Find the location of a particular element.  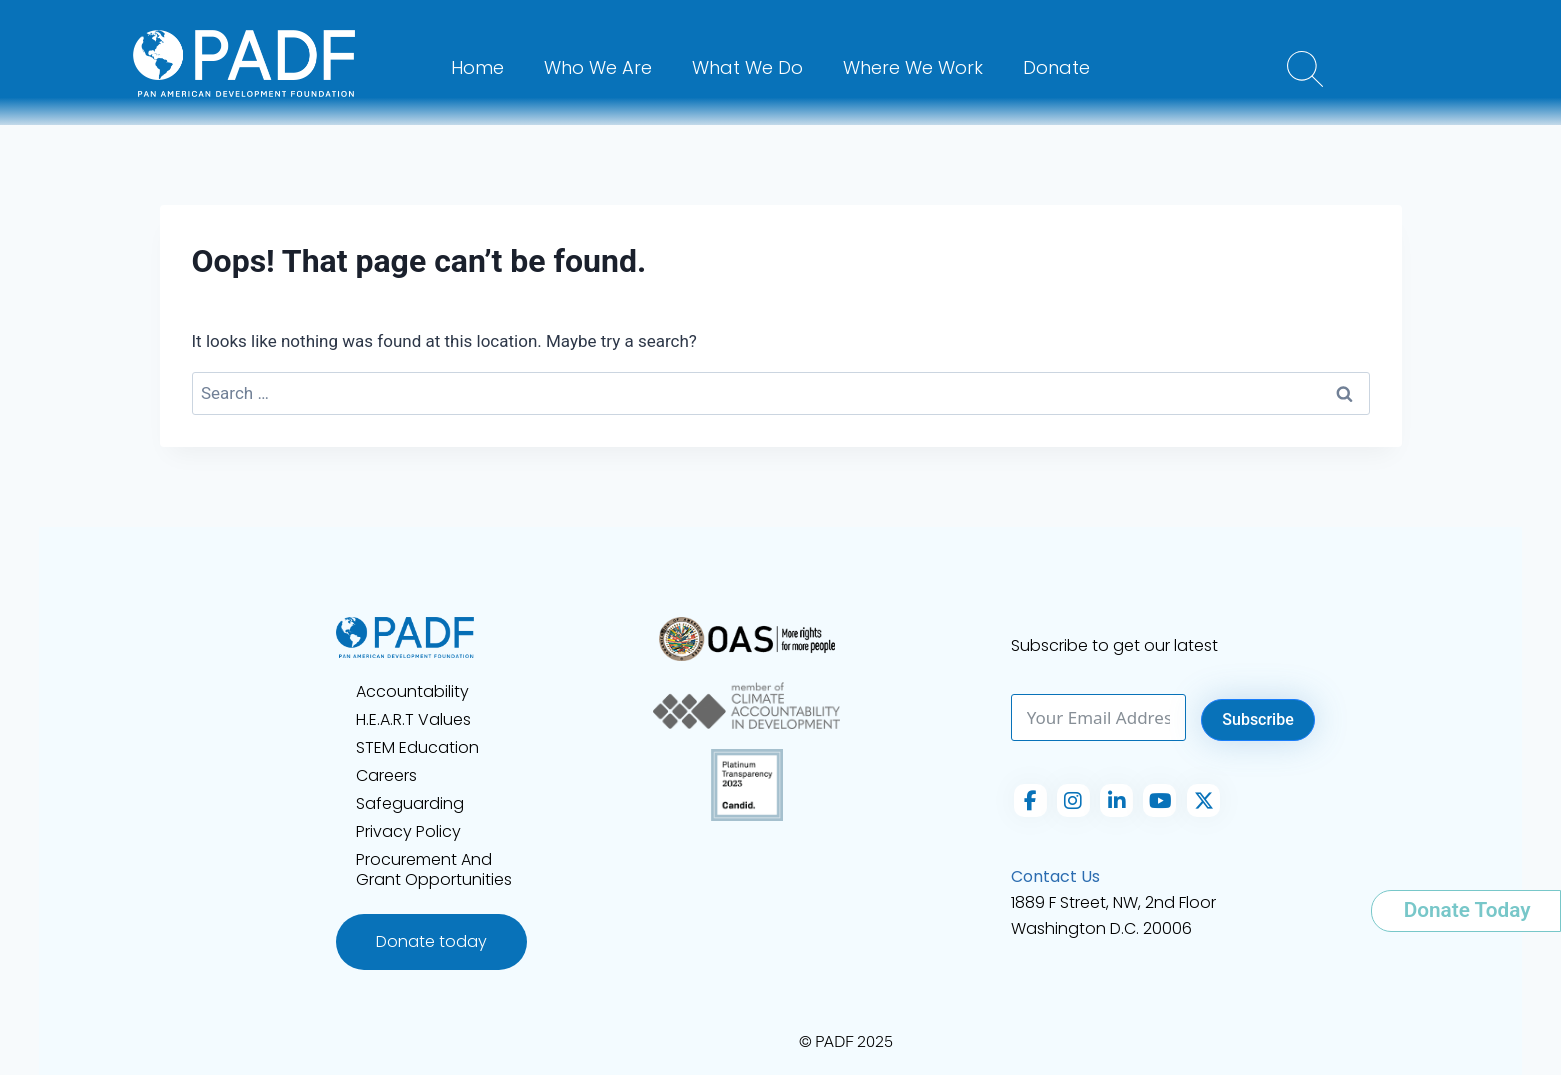

What We Do is located at coordinates (747, 67).